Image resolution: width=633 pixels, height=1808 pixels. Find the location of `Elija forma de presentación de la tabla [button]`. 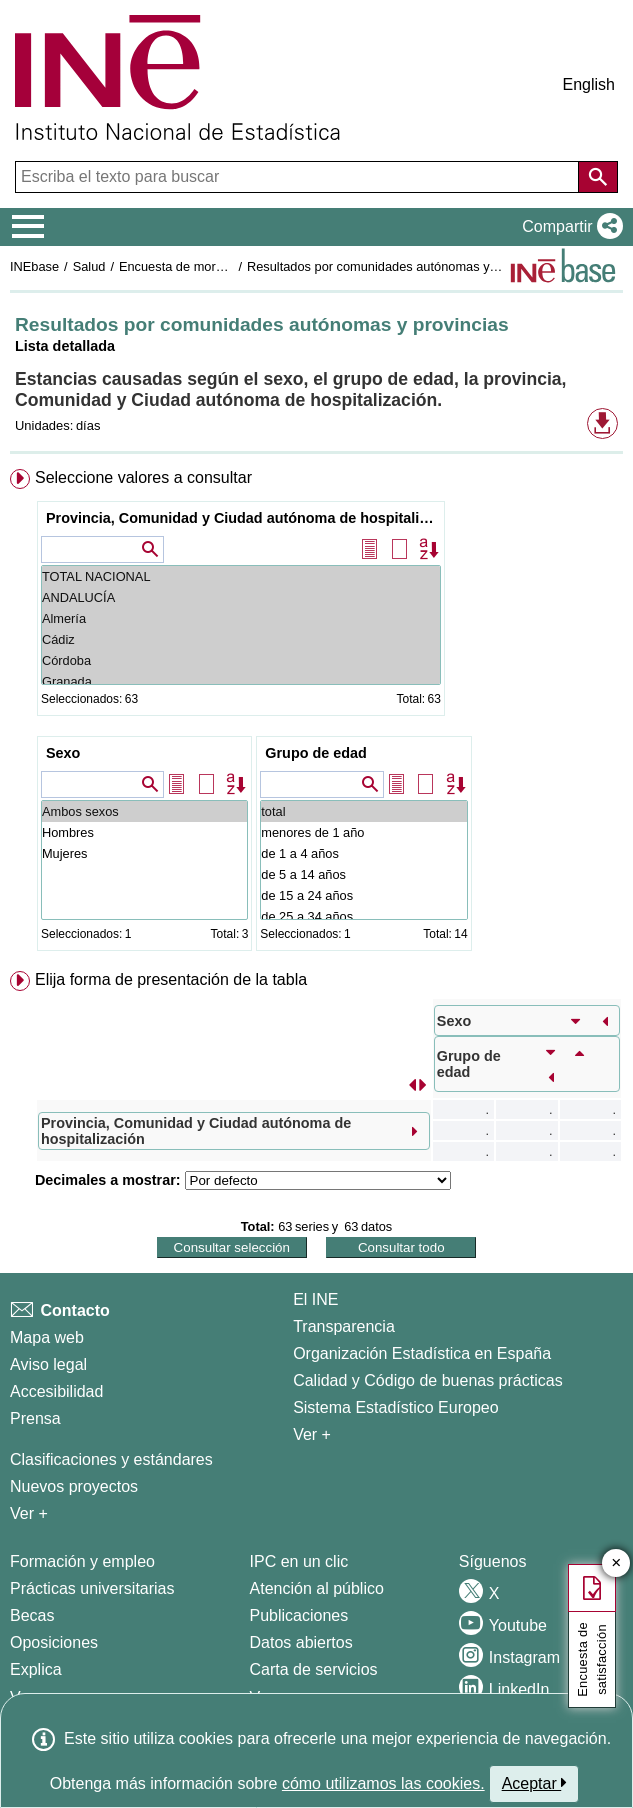

Elija forma de presentación de la tabla [button] is located at coordinates (171, 979).